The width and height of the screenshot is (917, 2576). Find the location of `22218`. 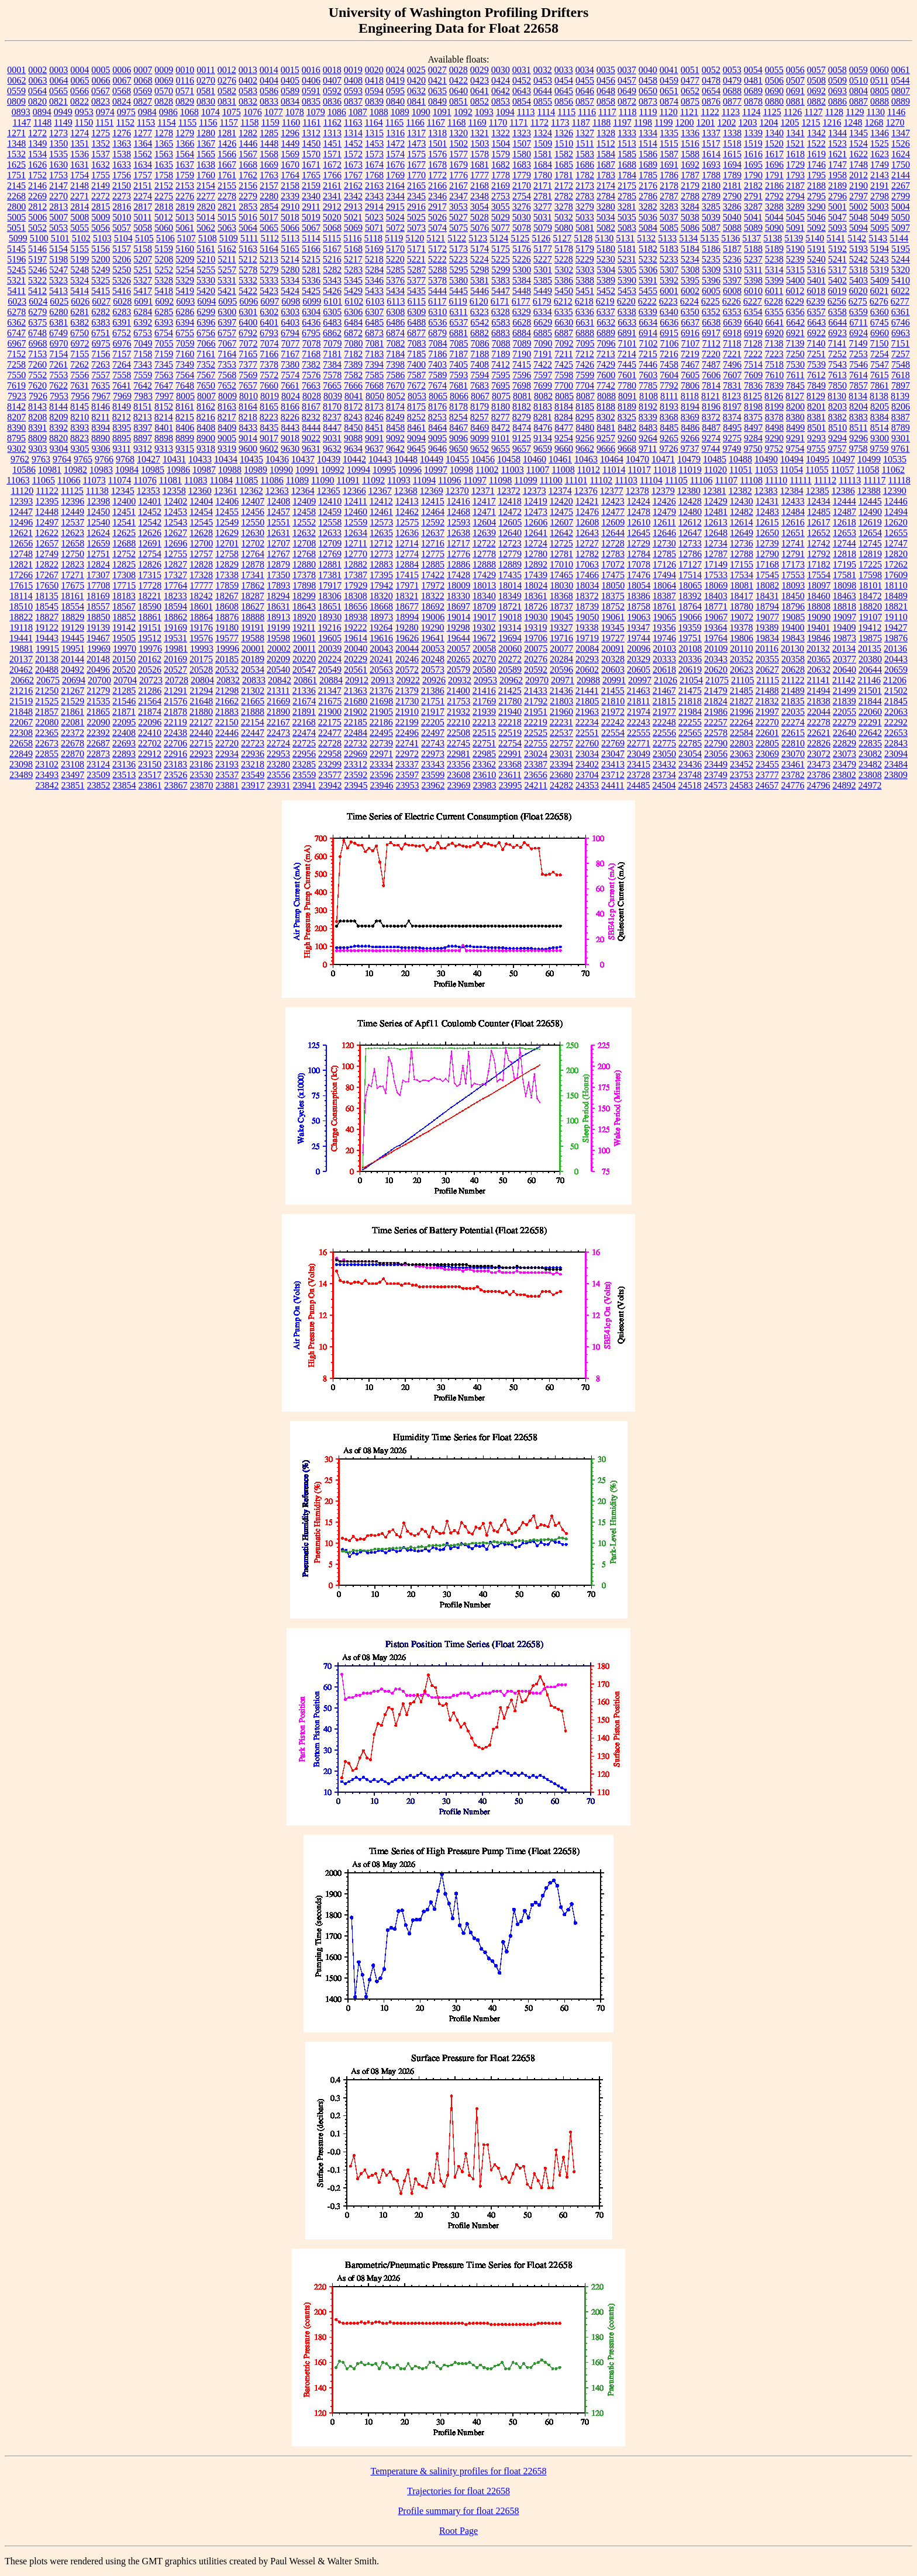

22218 is located at coordinates (510, 722).